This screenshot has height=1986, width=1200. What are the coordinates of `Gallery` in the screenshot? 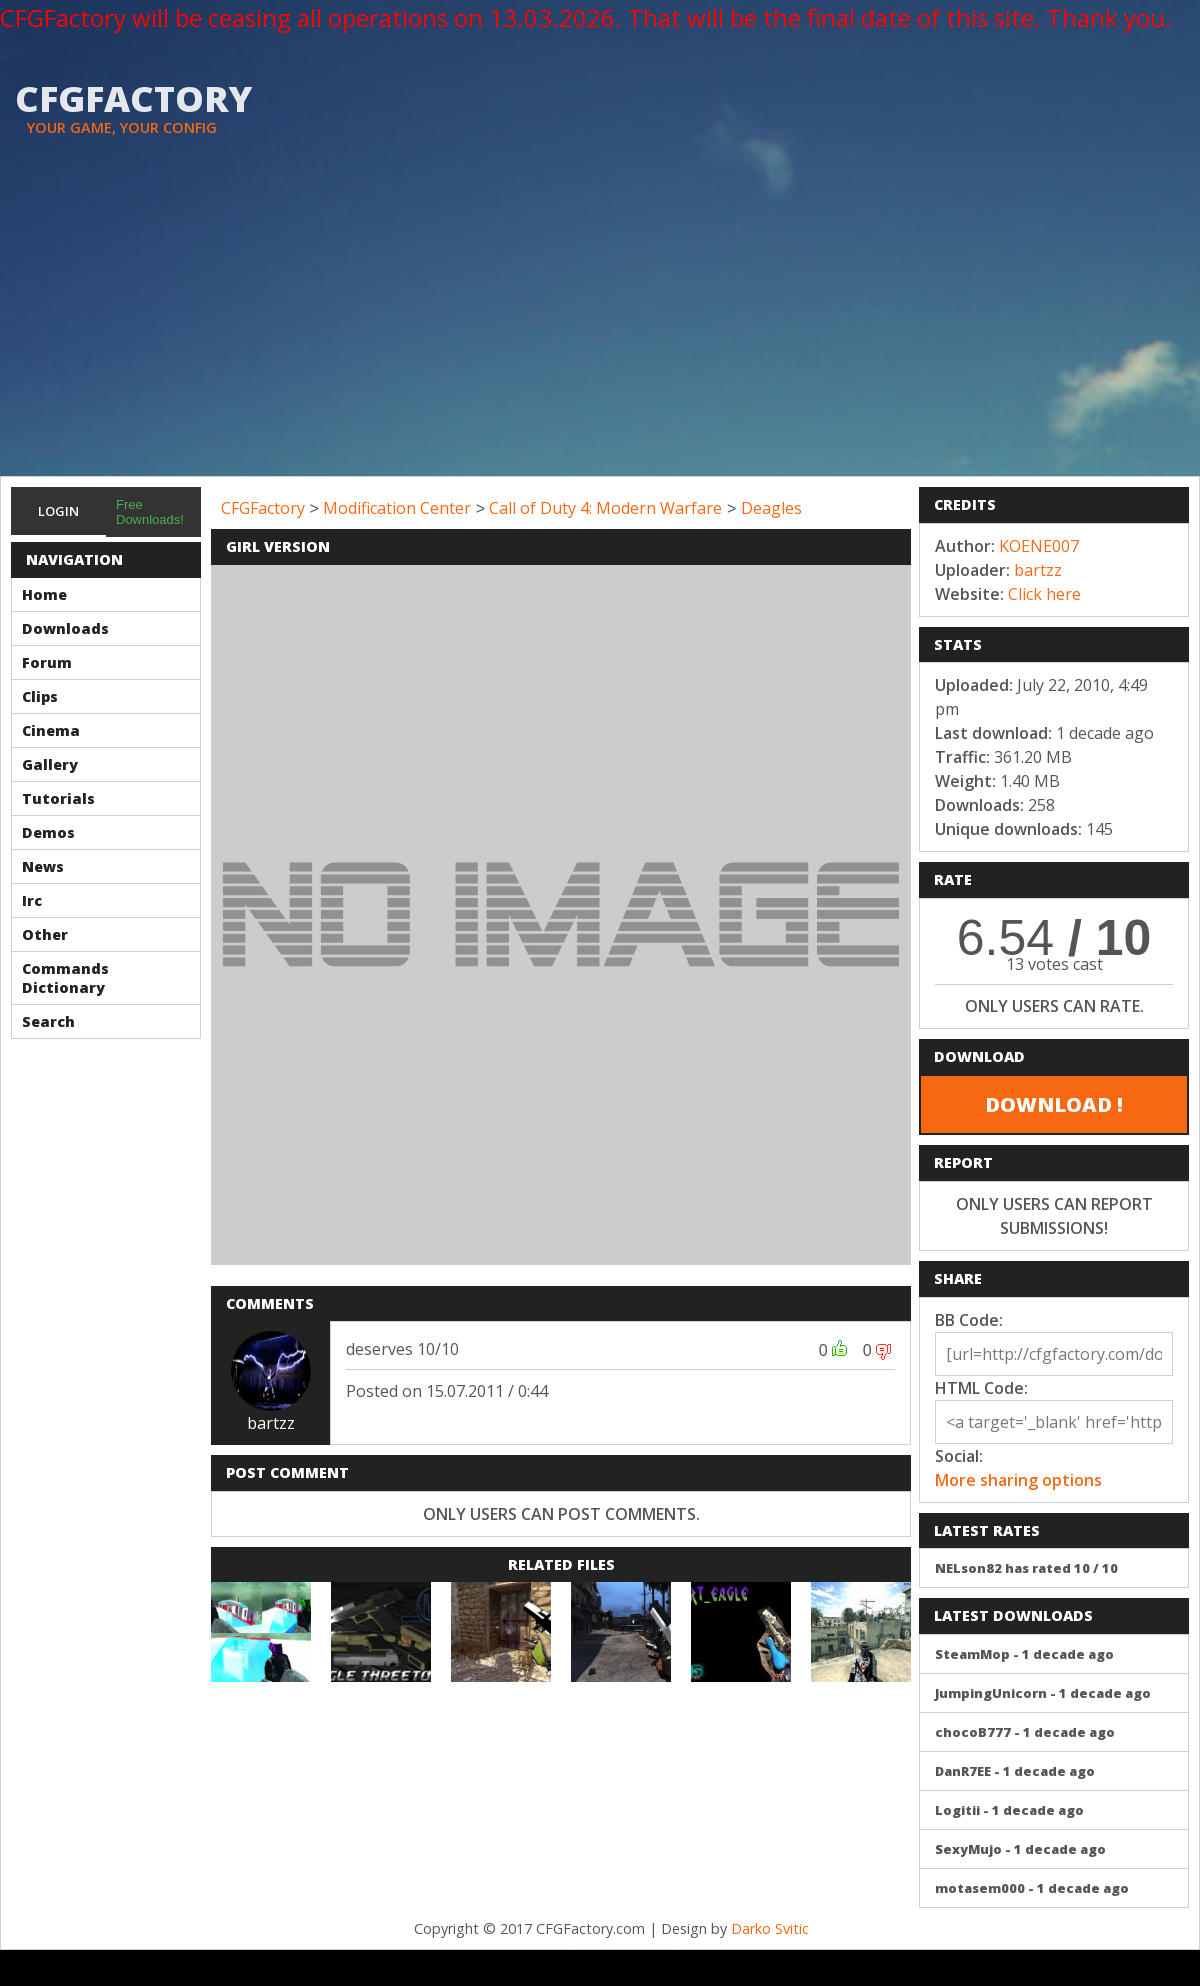 It's located at (50, 764).